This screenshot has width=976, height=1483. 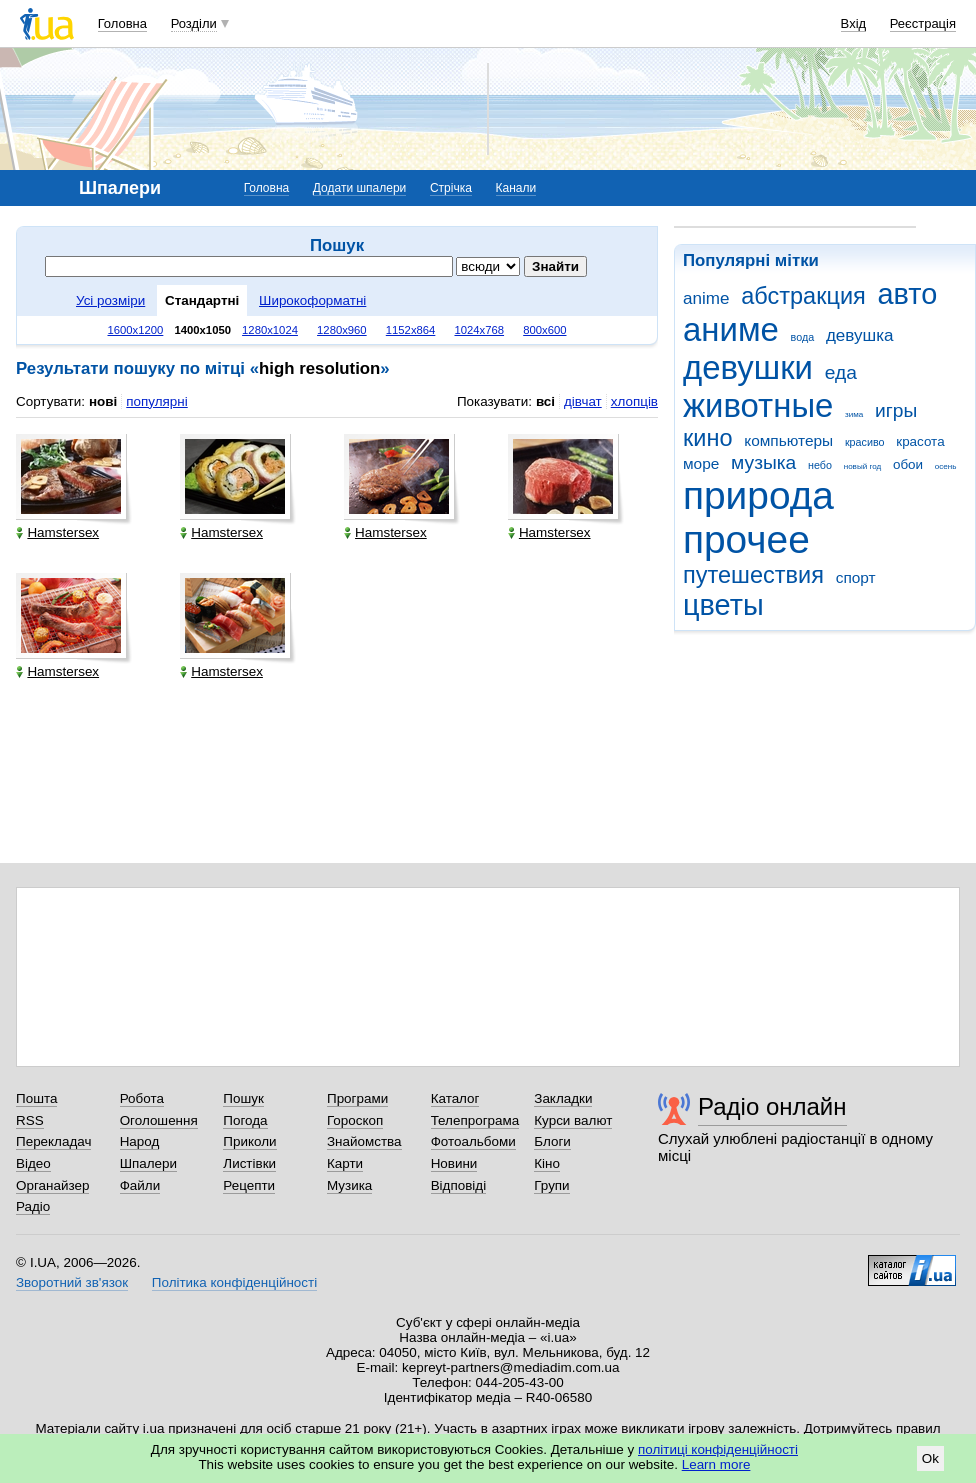 What do you see at coordinates (860, 335) in the screenshot?
I see `девушка` at bounding box center [860, 335].